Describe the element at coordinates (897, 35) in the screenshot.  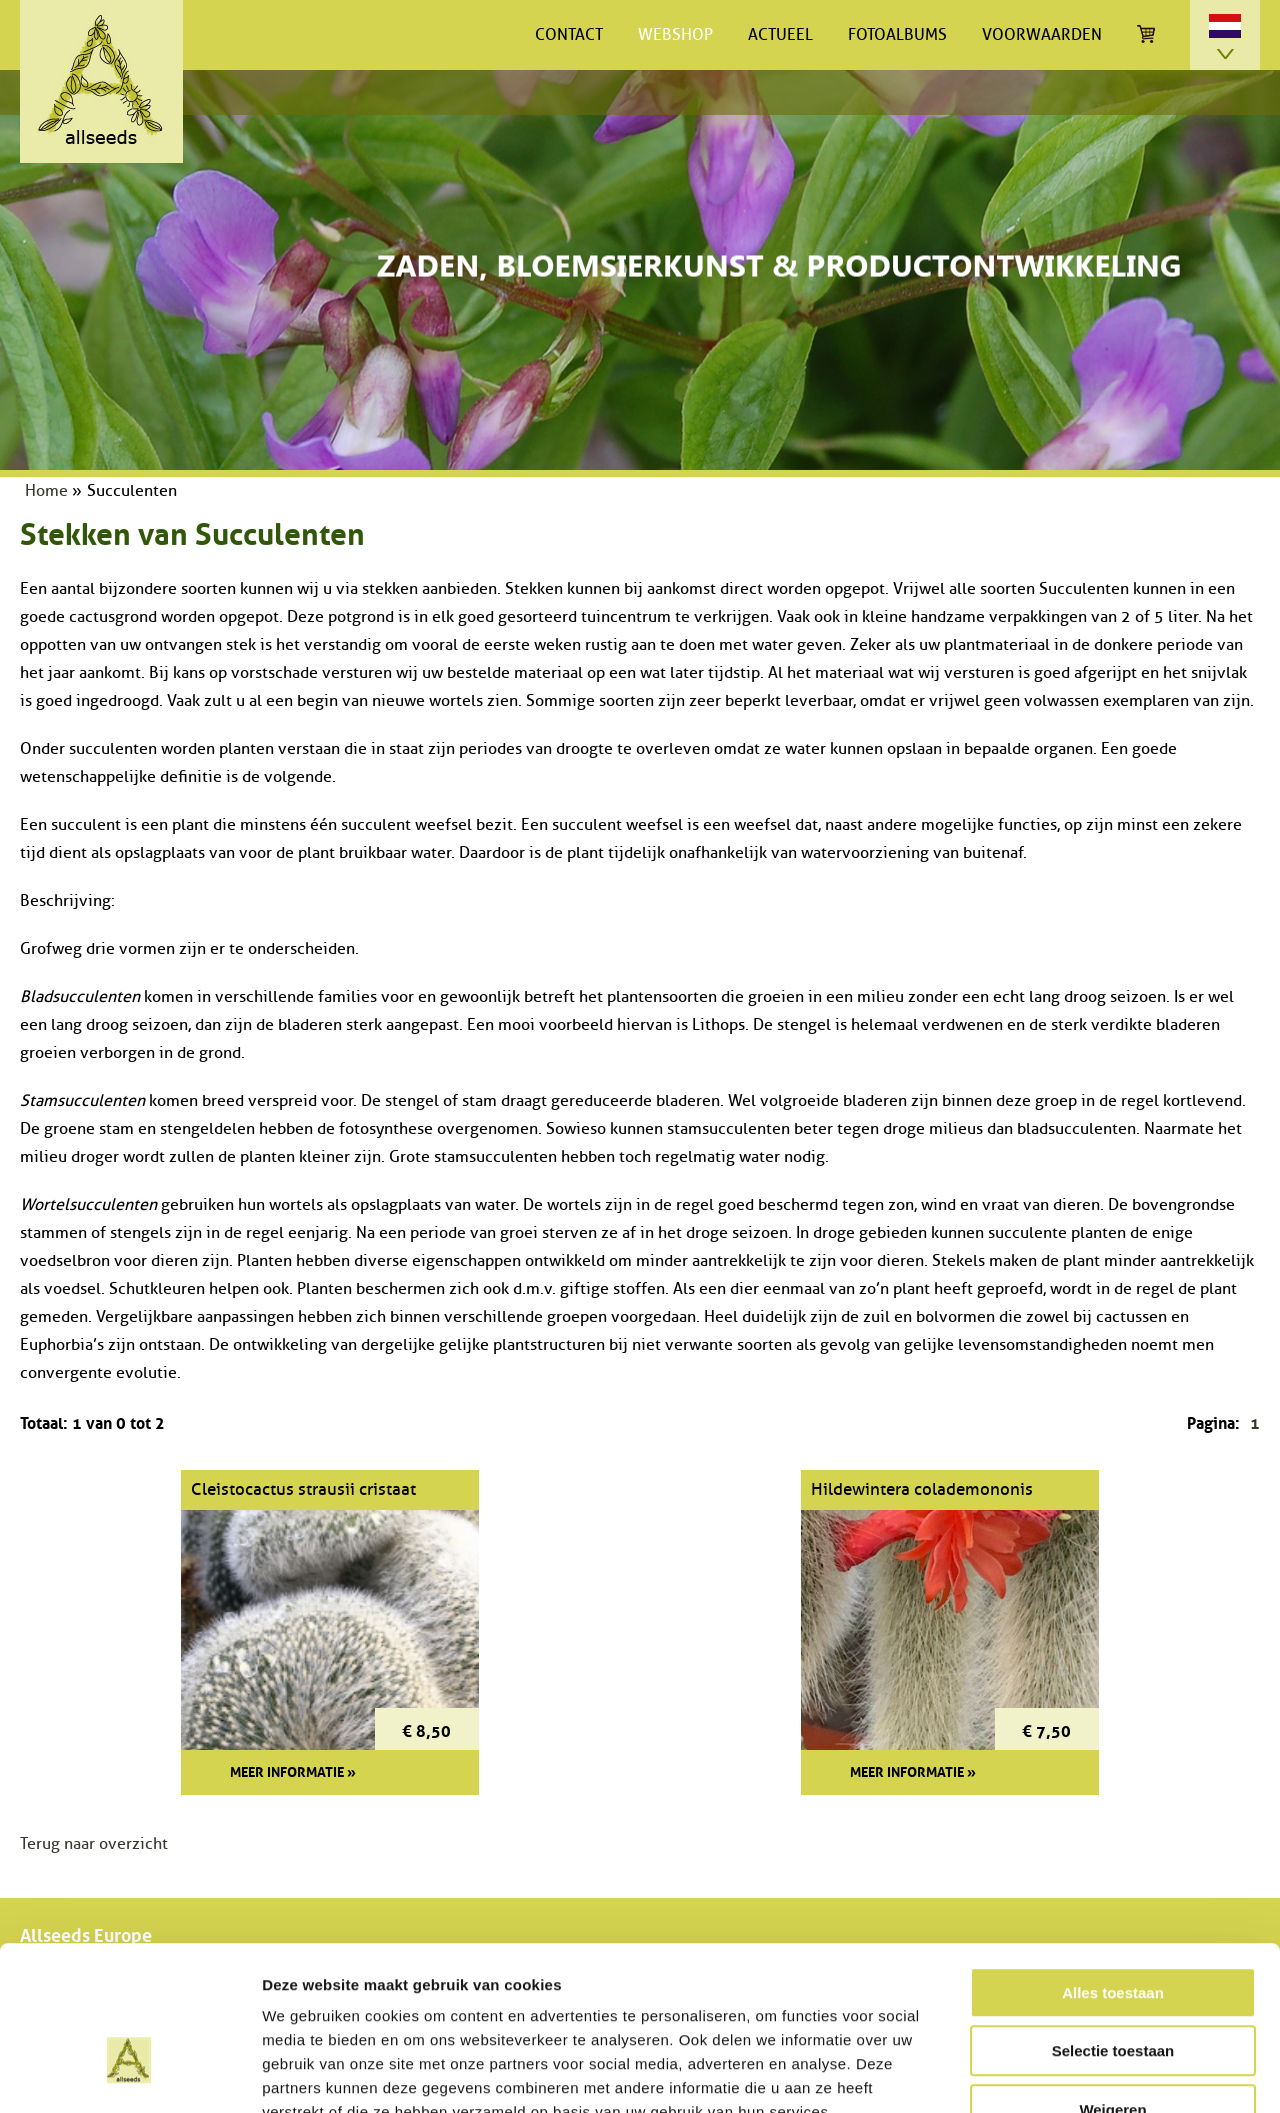
I see `Fotoalbums` at that location.